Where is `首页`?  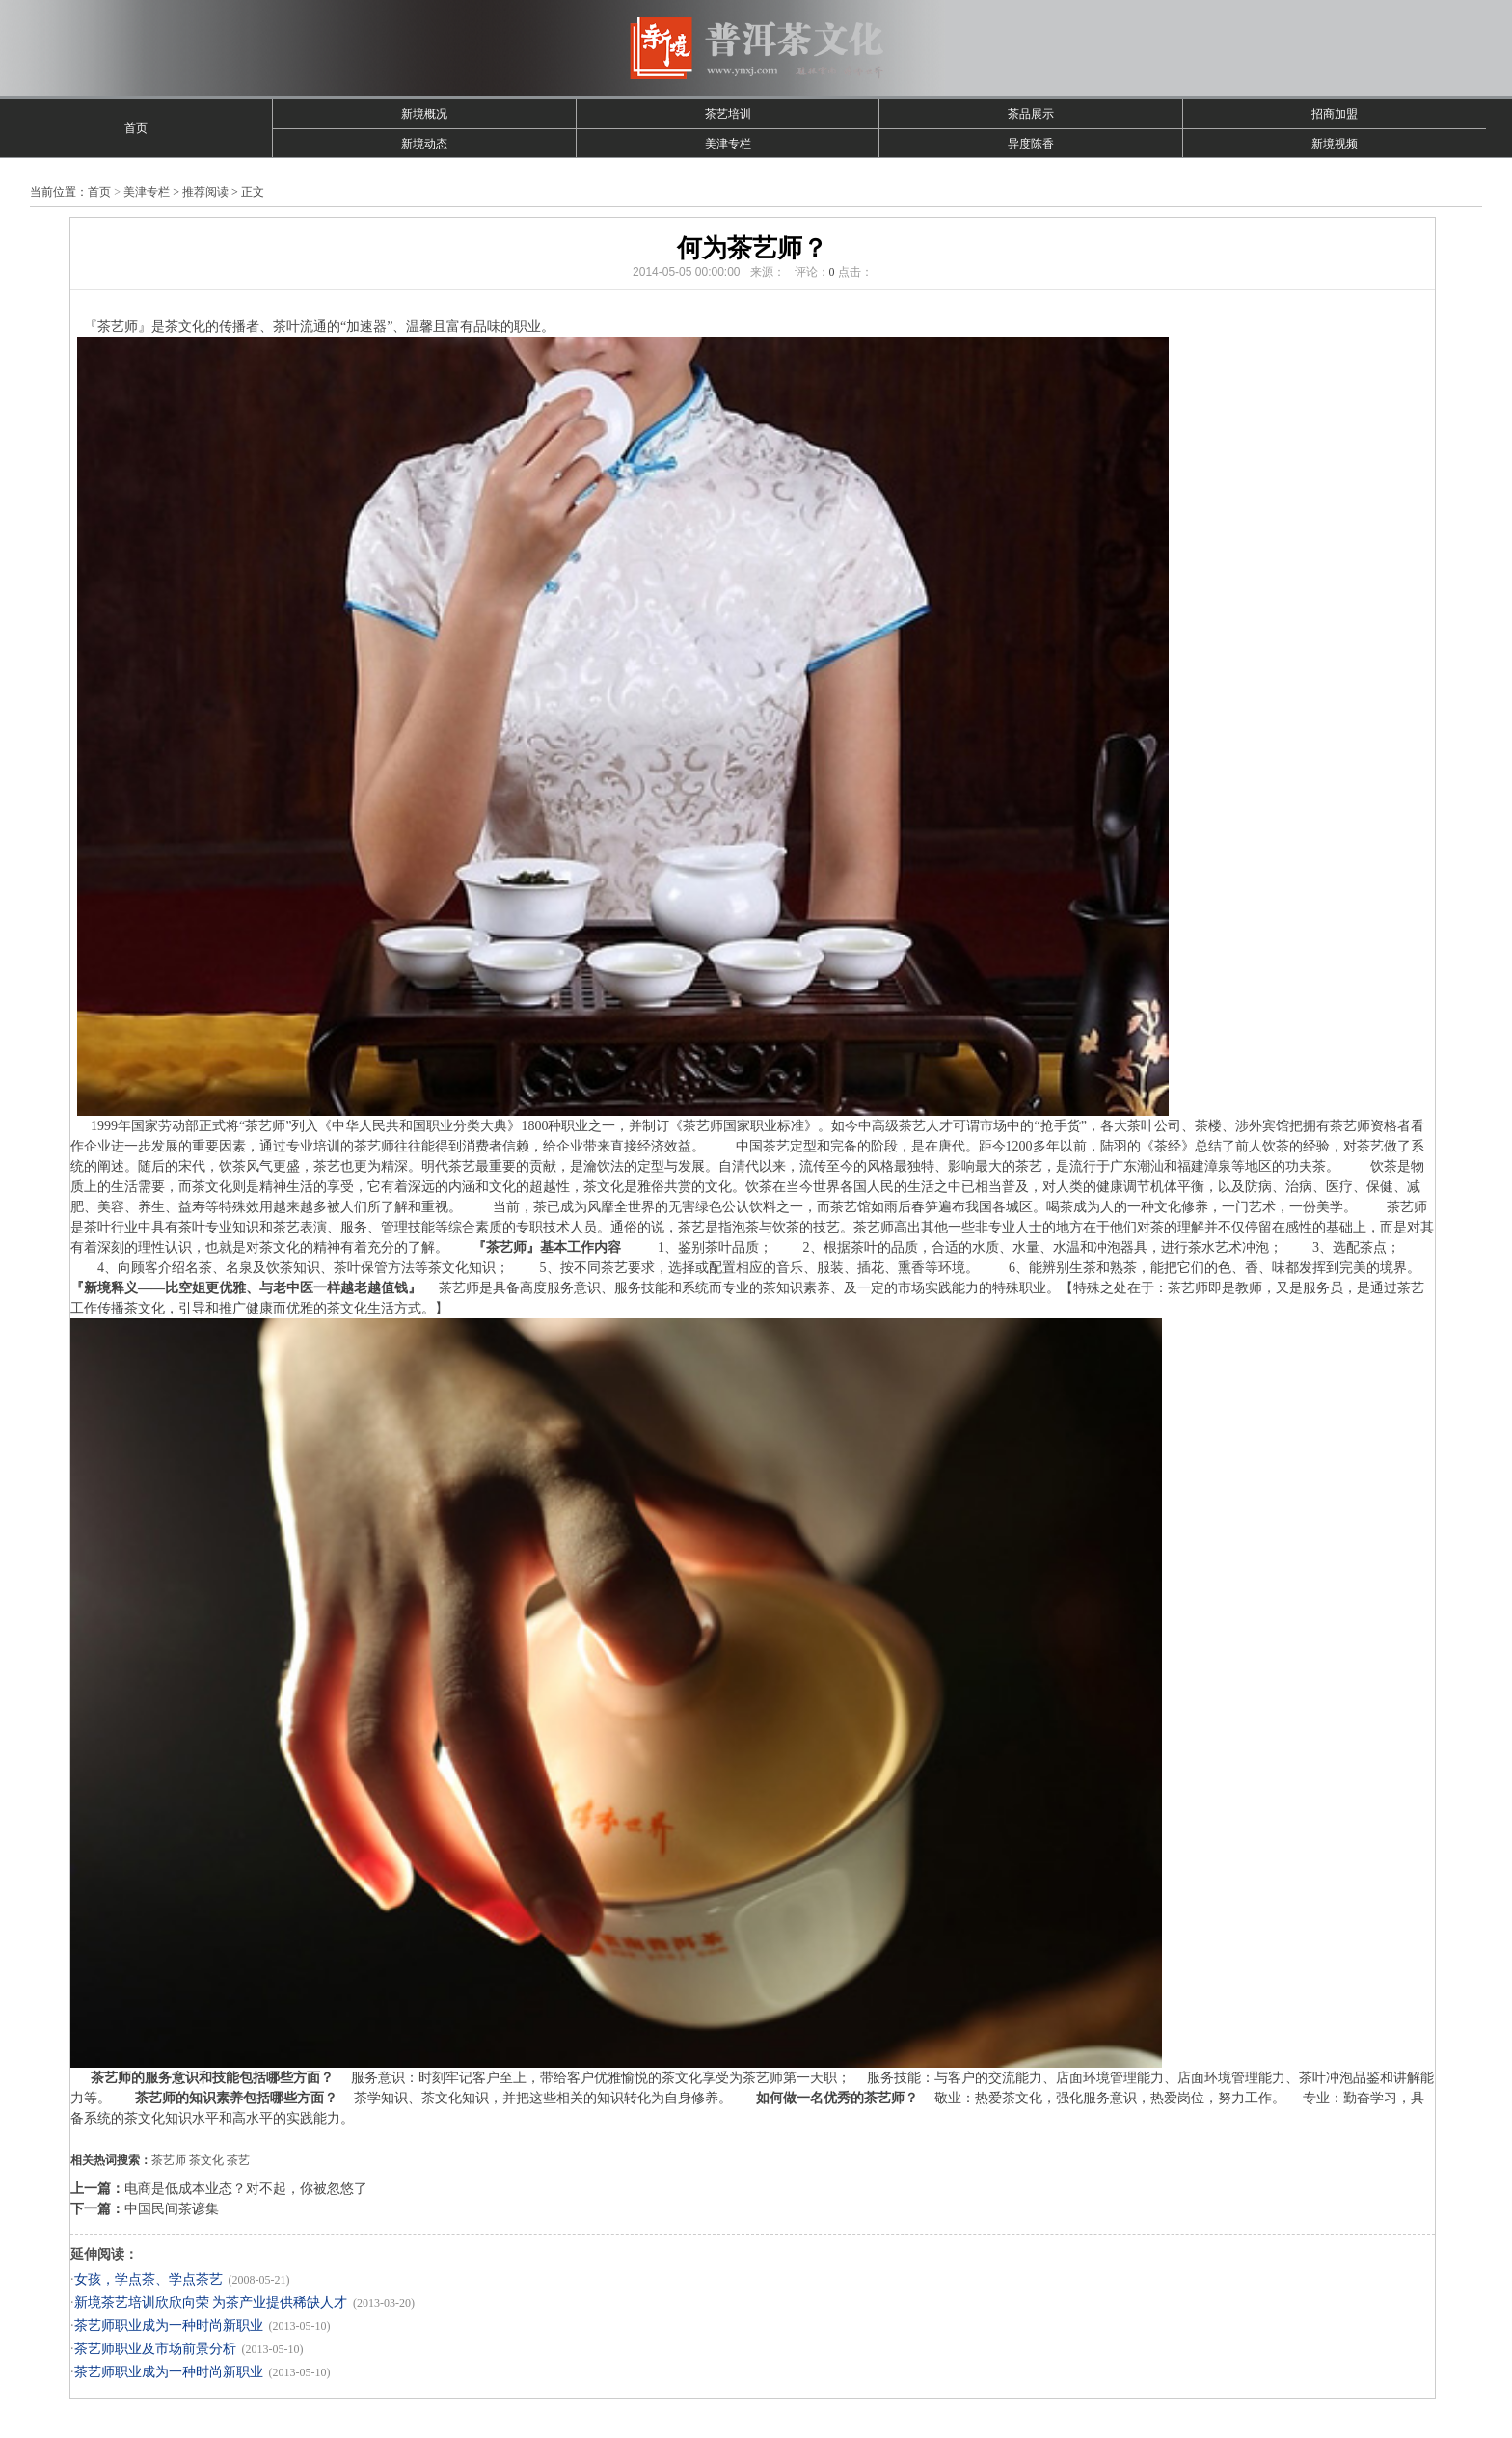
首页 is located at coordinates (136, 128).